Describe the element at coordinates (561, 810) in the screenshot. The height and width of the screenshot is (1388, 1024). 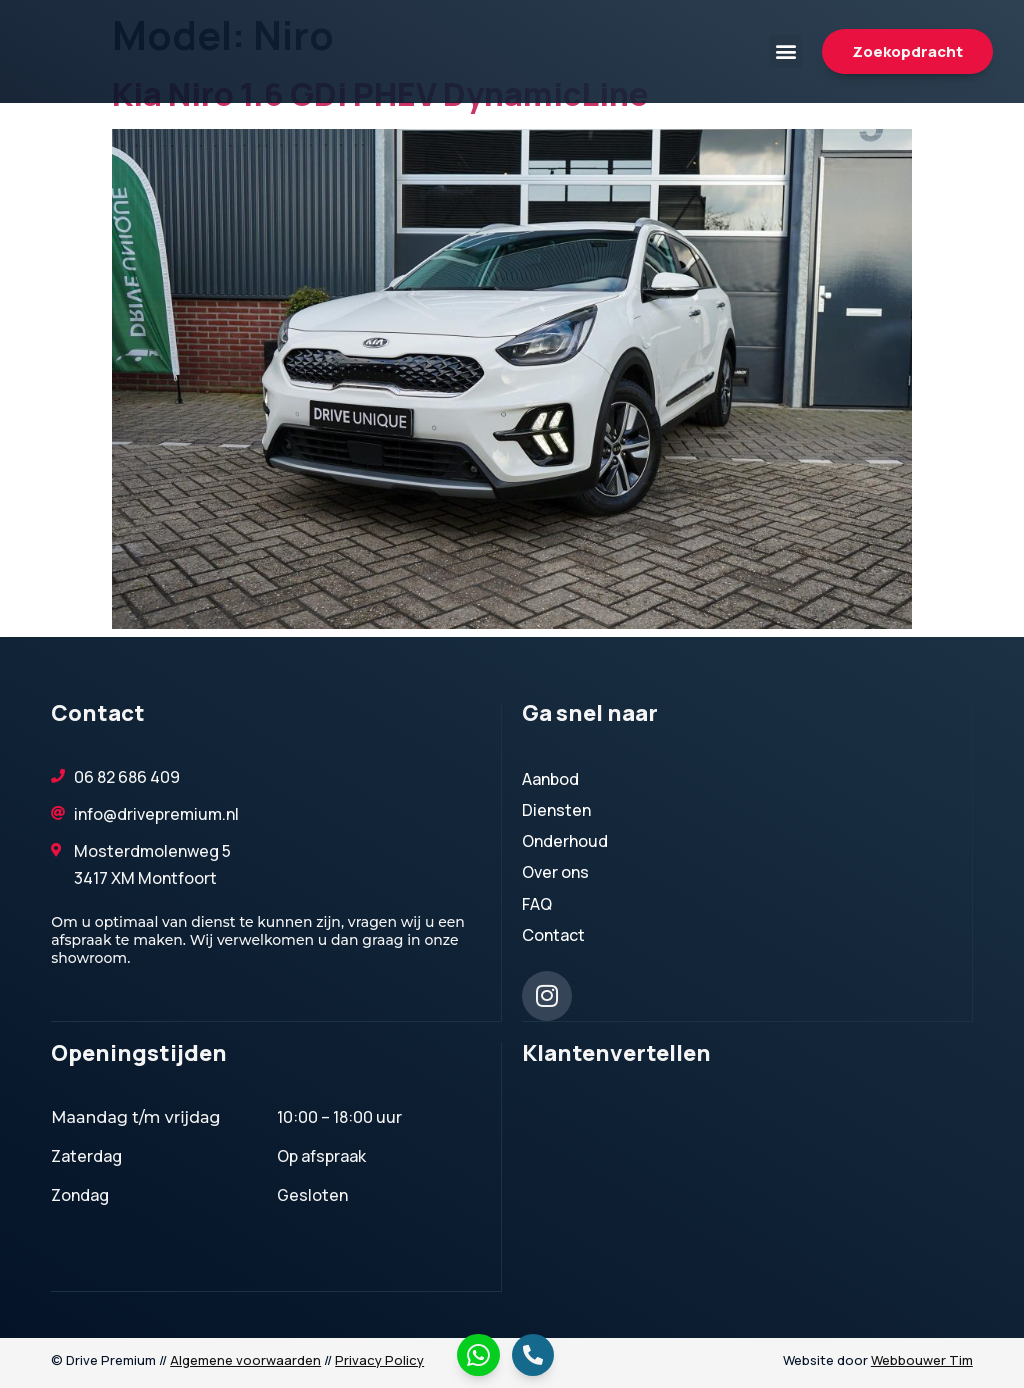
I see `Diensten` at that location.